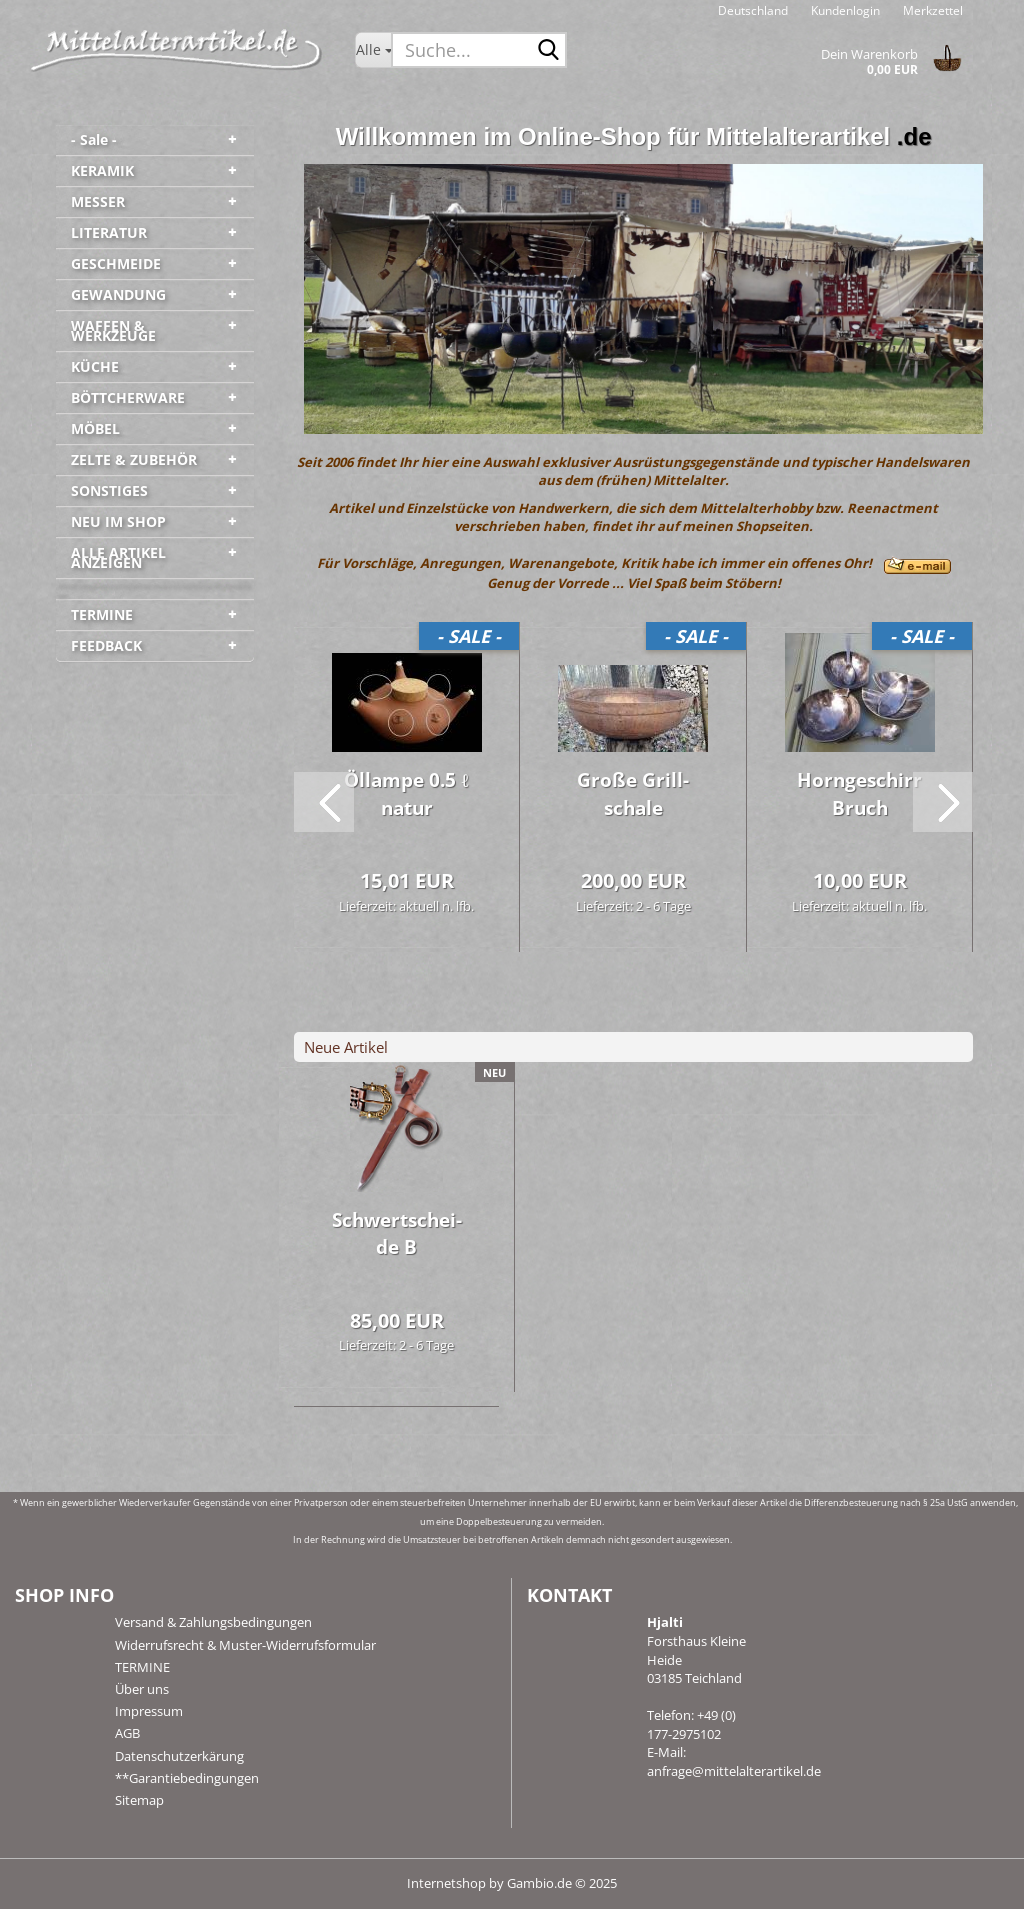 The image size is (1024, 1909). What do you see at coordinates (127, 1733) in the screenshot?
I see `AGB` at bounding box center [127, 1733].